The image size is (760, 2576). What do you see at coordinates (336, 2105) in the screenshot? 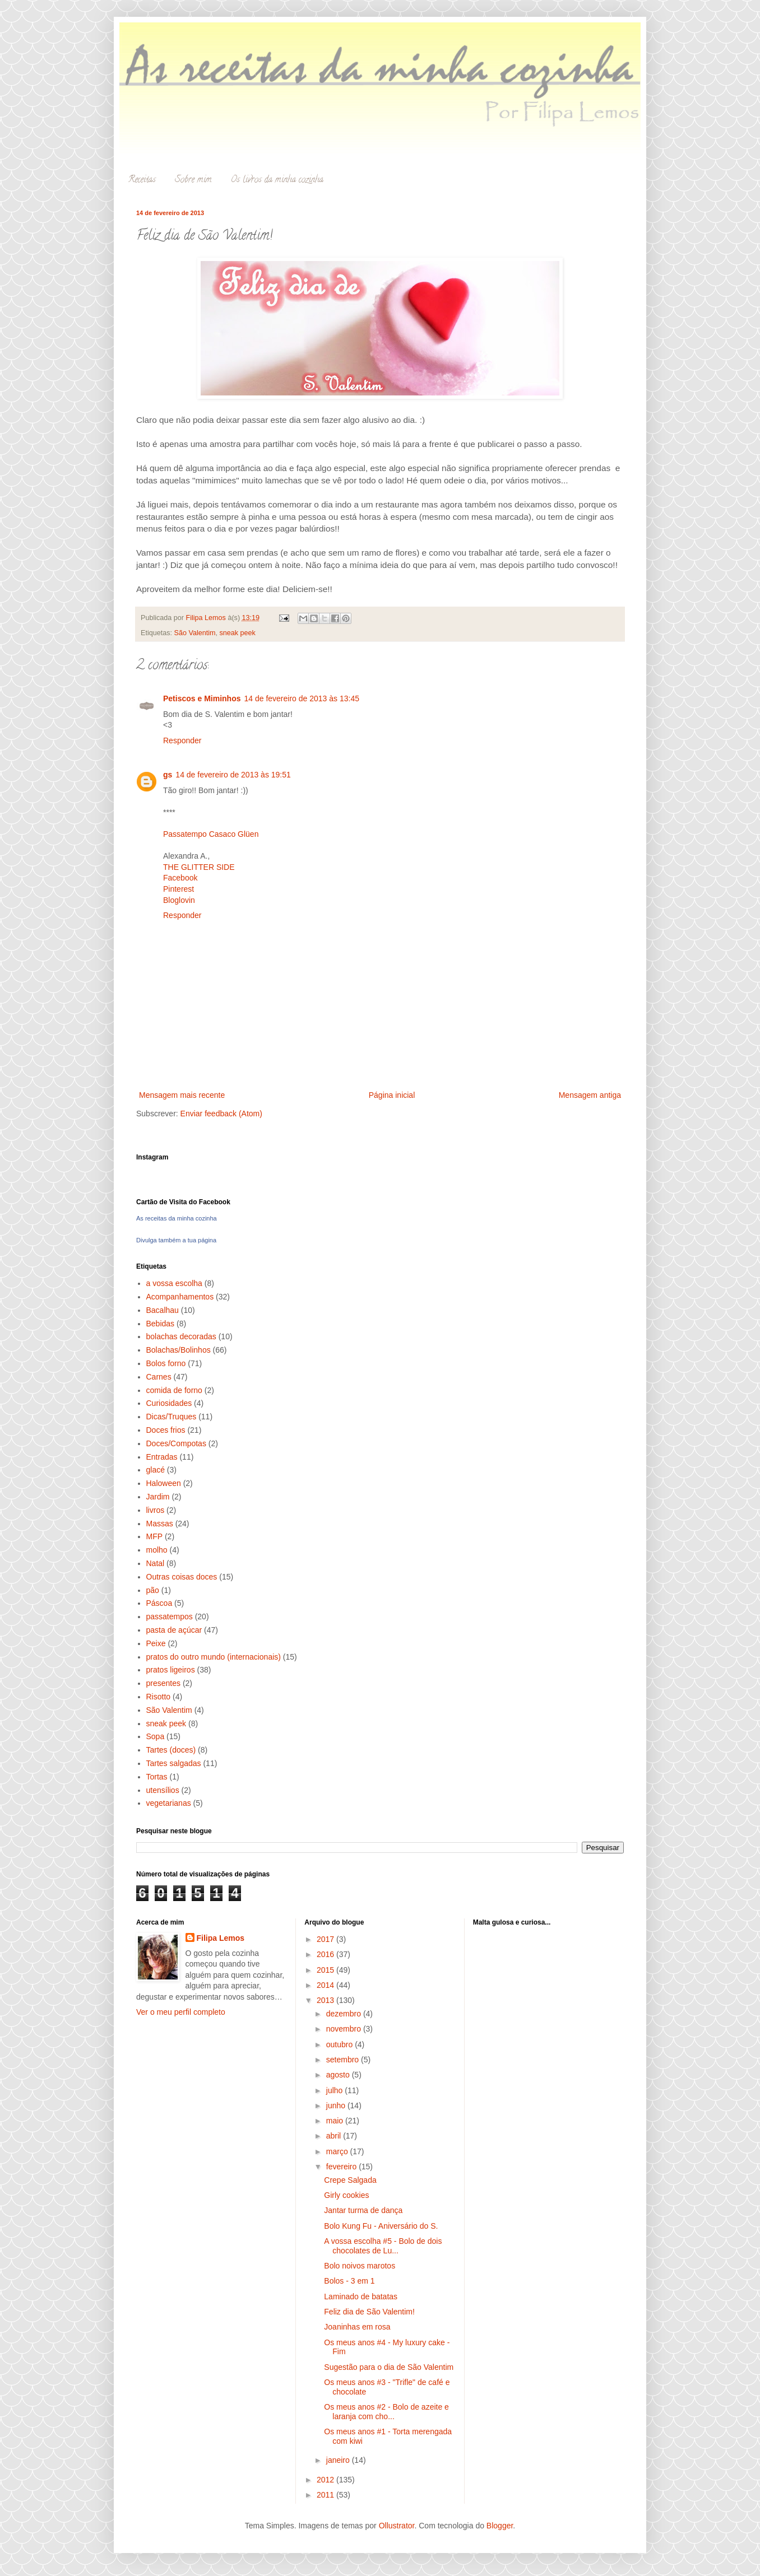
I see `junho` at bounding box center [336, 2105].